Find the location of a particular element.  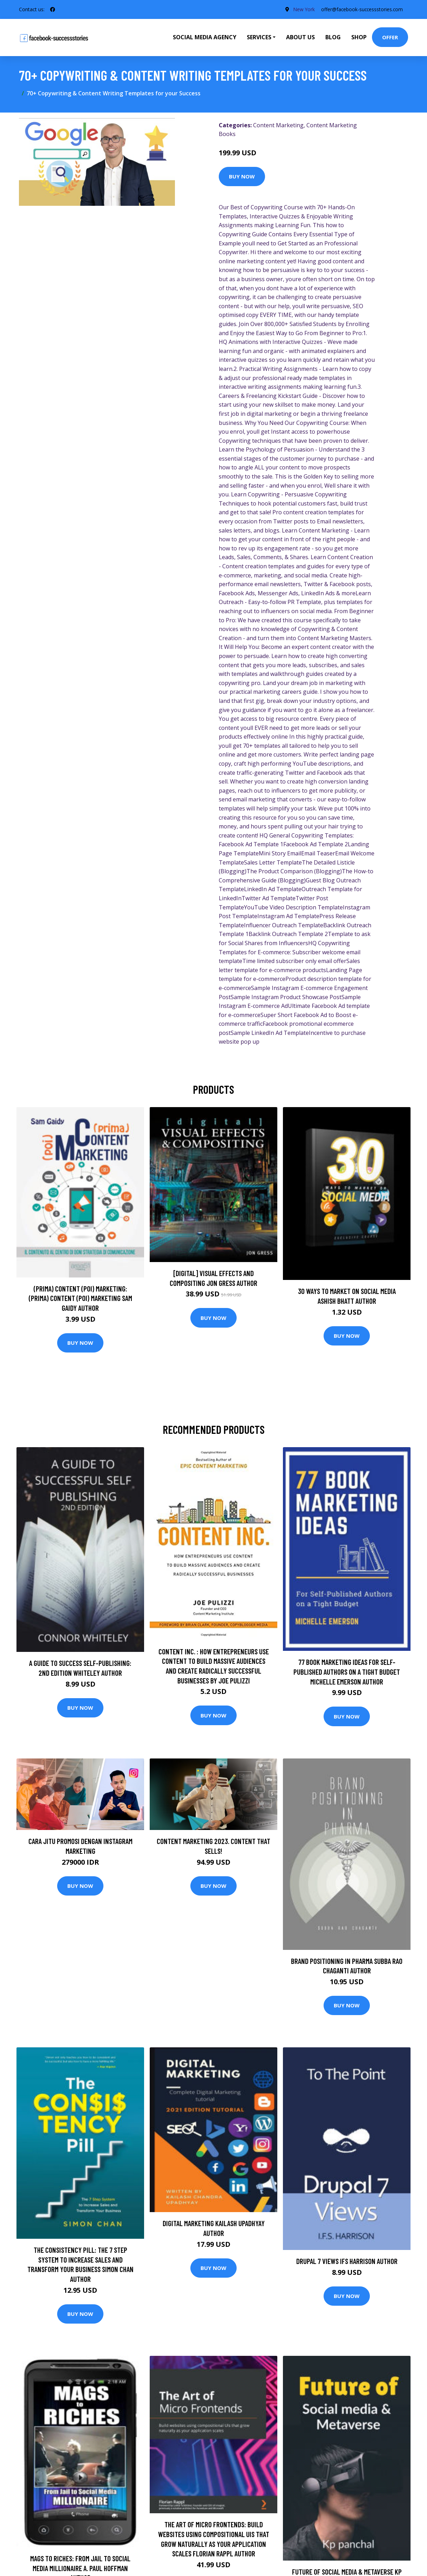

About Us is located at coordinates (300, 37).